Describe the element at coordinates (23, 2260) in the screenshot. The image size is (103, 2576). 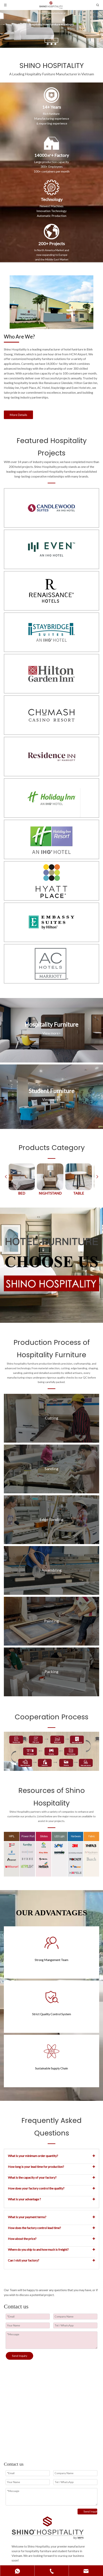
I see `Can I visit your factory?` at that location.